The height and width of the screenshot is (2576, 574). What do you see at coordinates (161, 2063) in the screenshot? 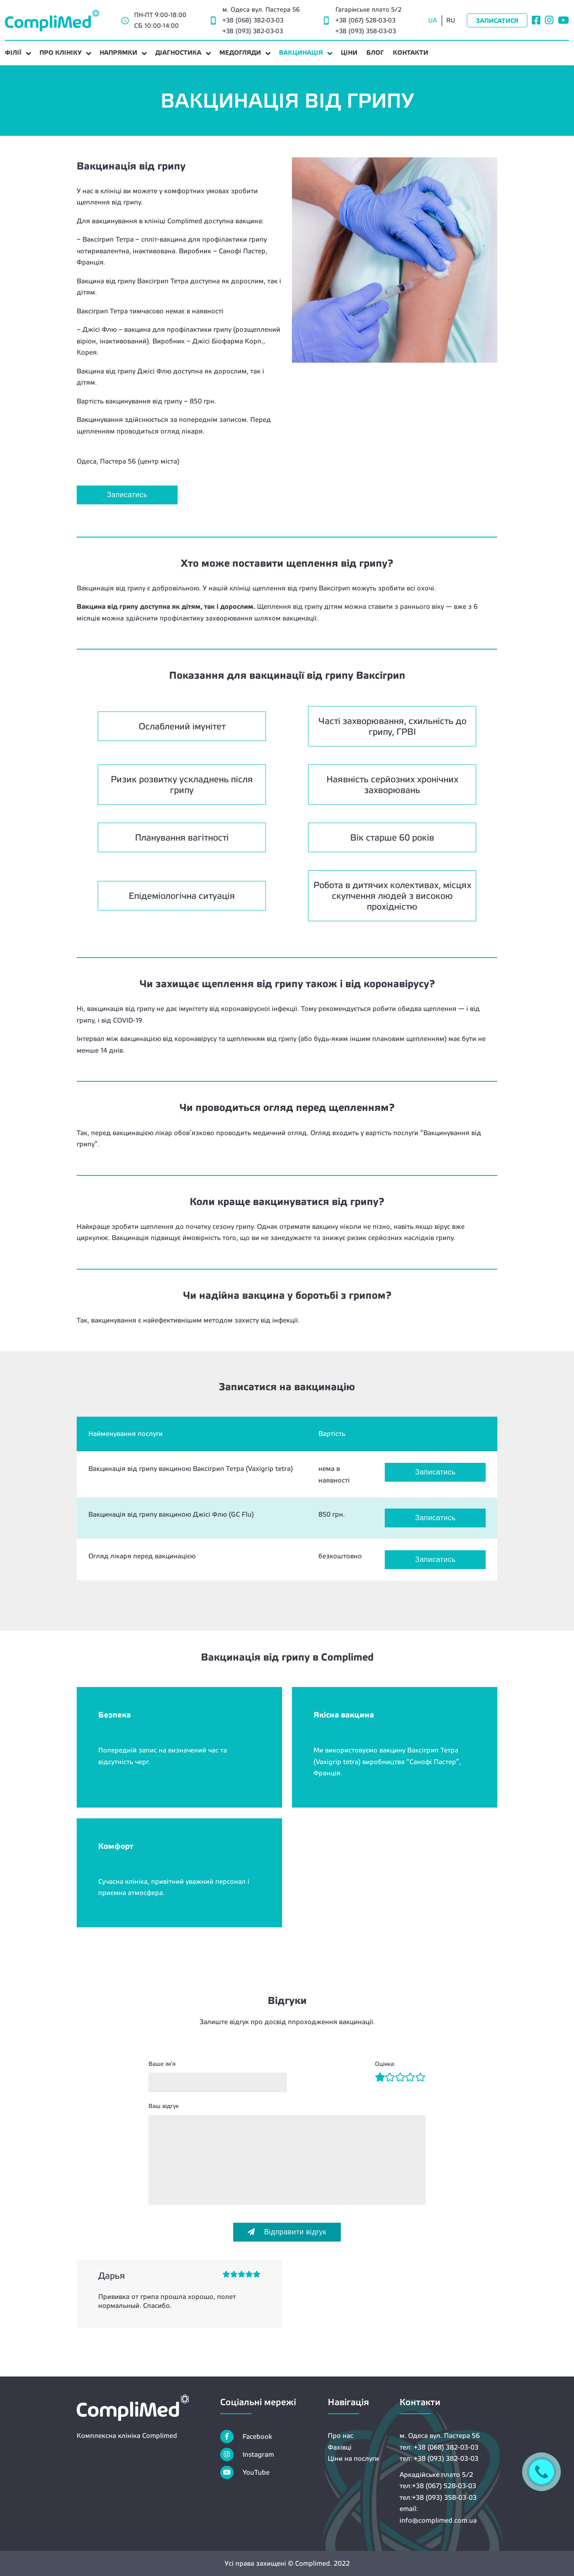
I see `Ваше ім’я` at bounding box center [161, 2063].